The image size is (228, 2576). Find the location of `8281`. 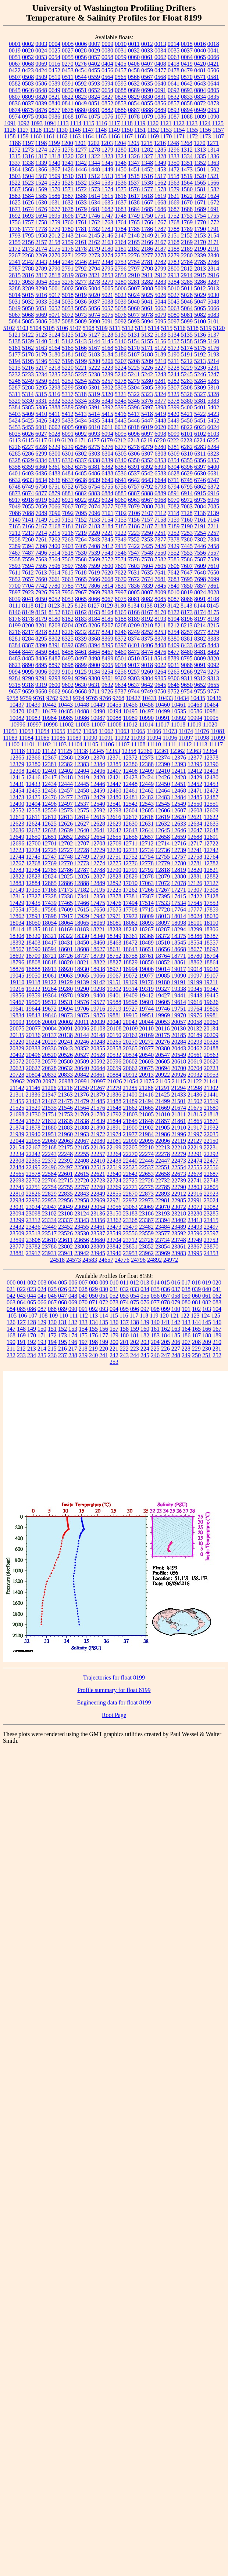

8281 is located at coordinates (15, 638).